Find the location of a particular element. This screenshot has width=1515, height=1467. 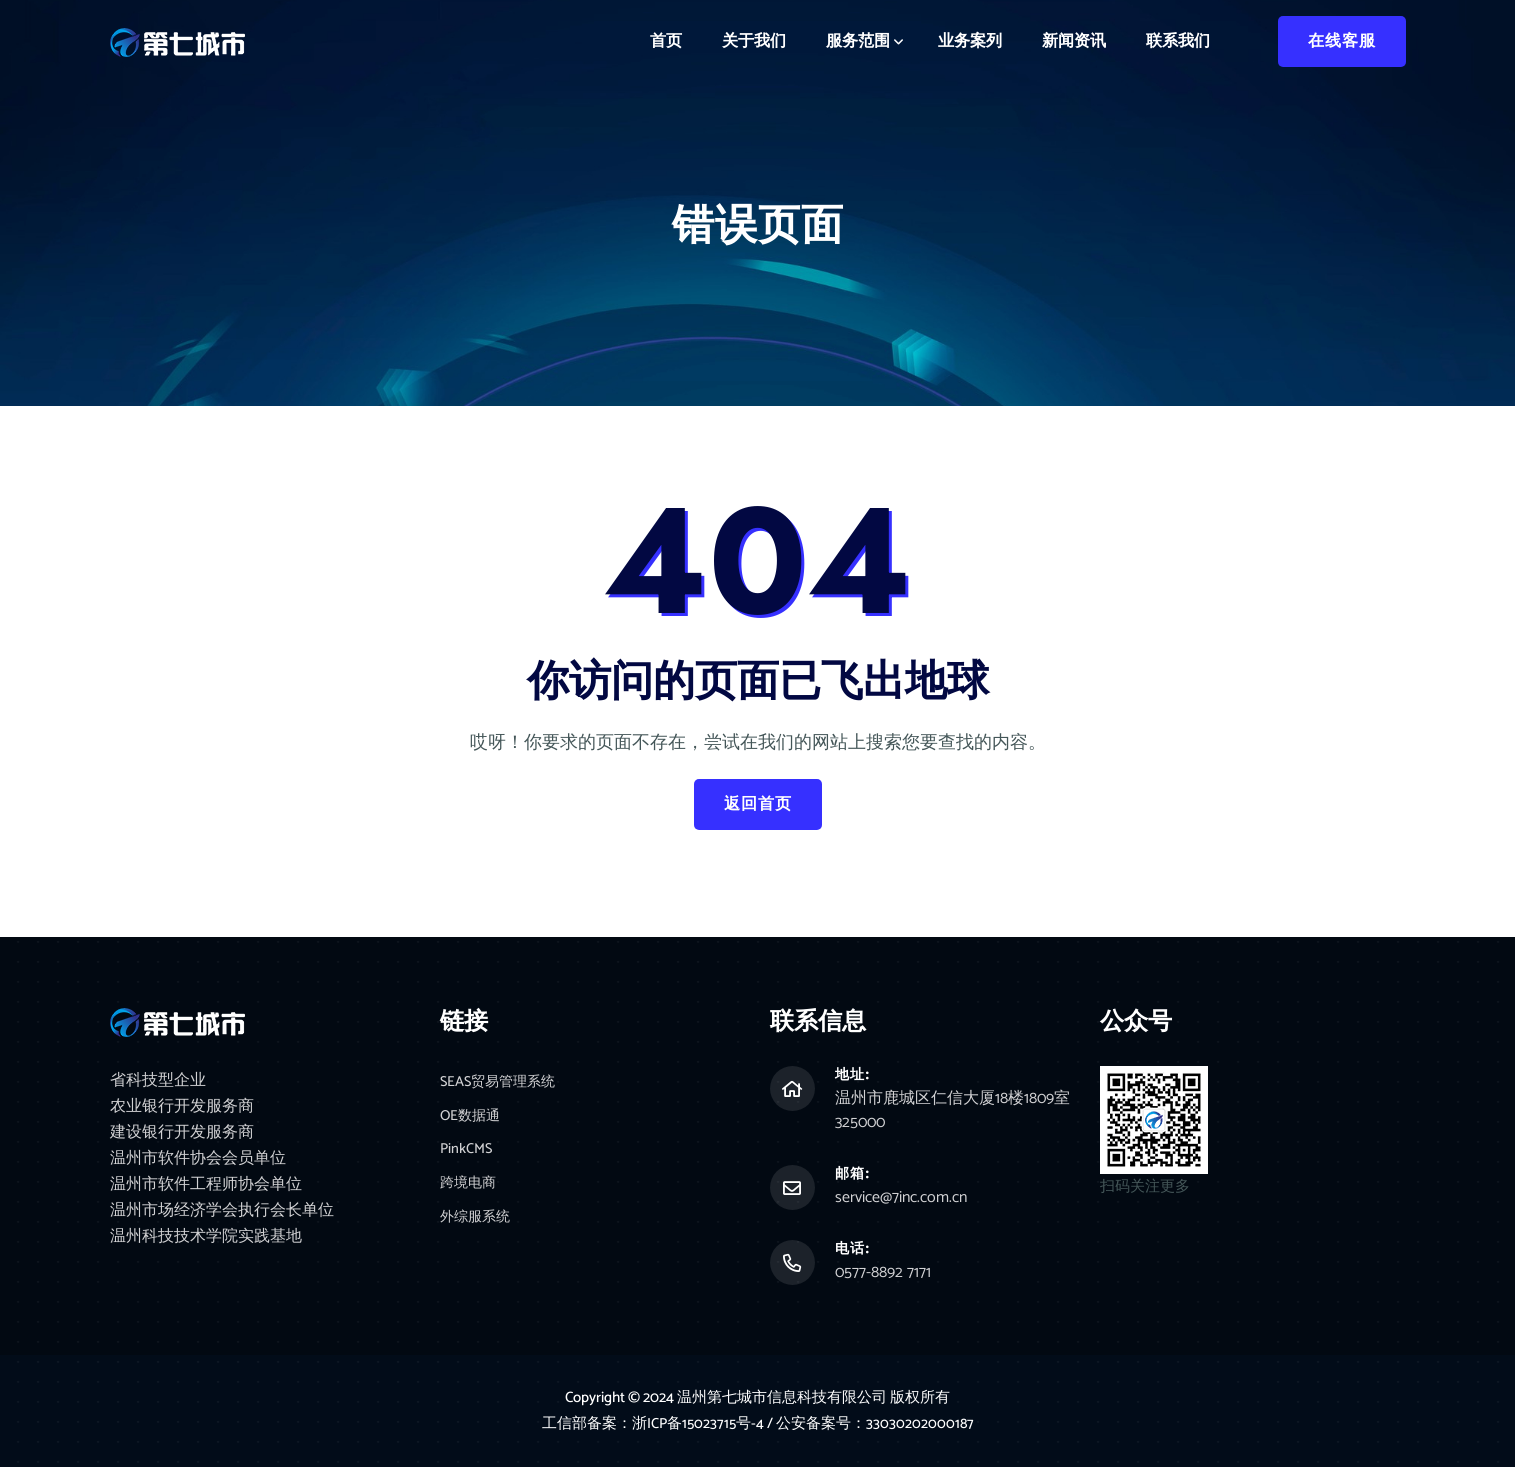

PinkCMS is located at coordinates (467, 1152).